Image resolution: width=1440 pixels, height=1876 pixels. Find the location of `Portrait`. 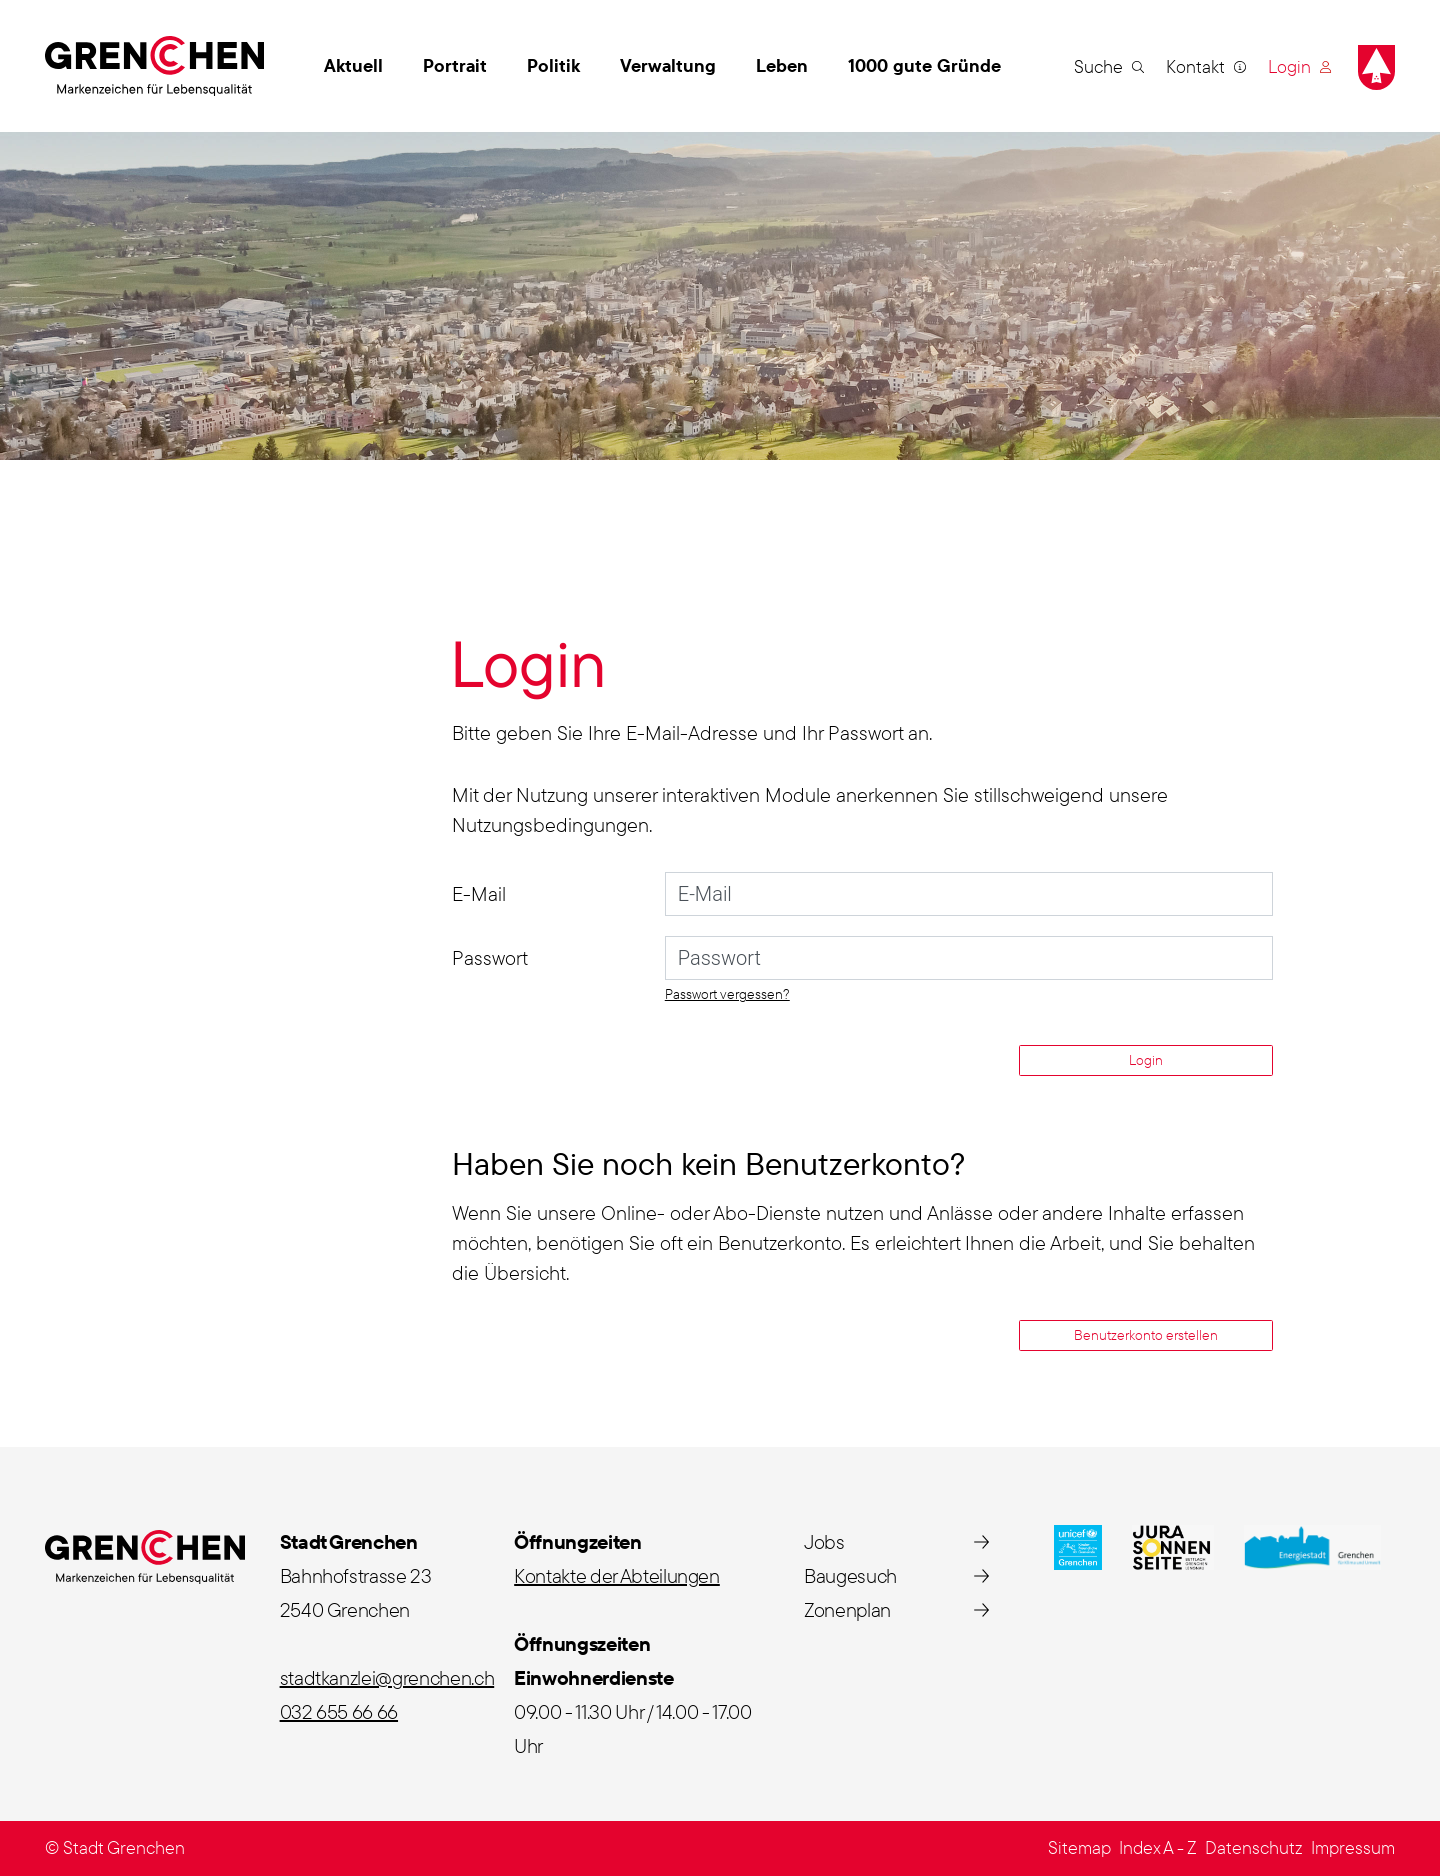

Portrait is located at coordinates (455, 65).